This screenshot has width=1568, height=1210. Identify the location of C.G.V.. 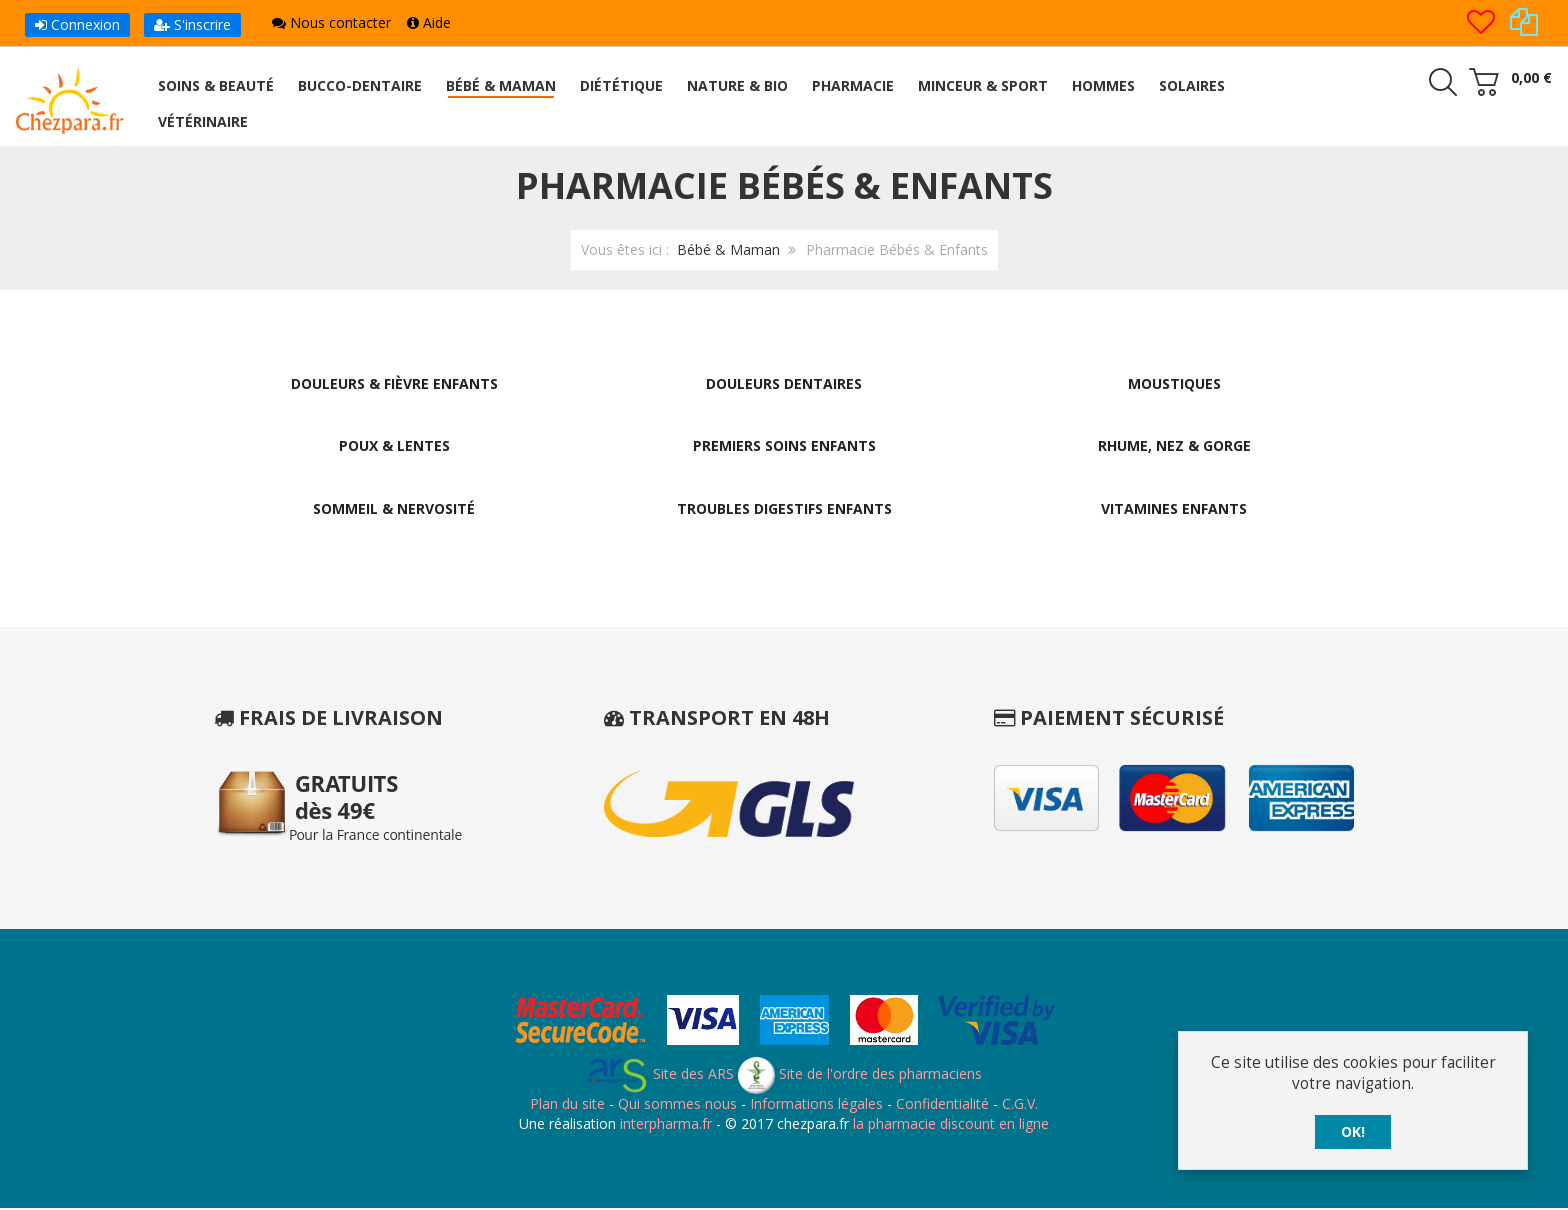
(1020, 1105).